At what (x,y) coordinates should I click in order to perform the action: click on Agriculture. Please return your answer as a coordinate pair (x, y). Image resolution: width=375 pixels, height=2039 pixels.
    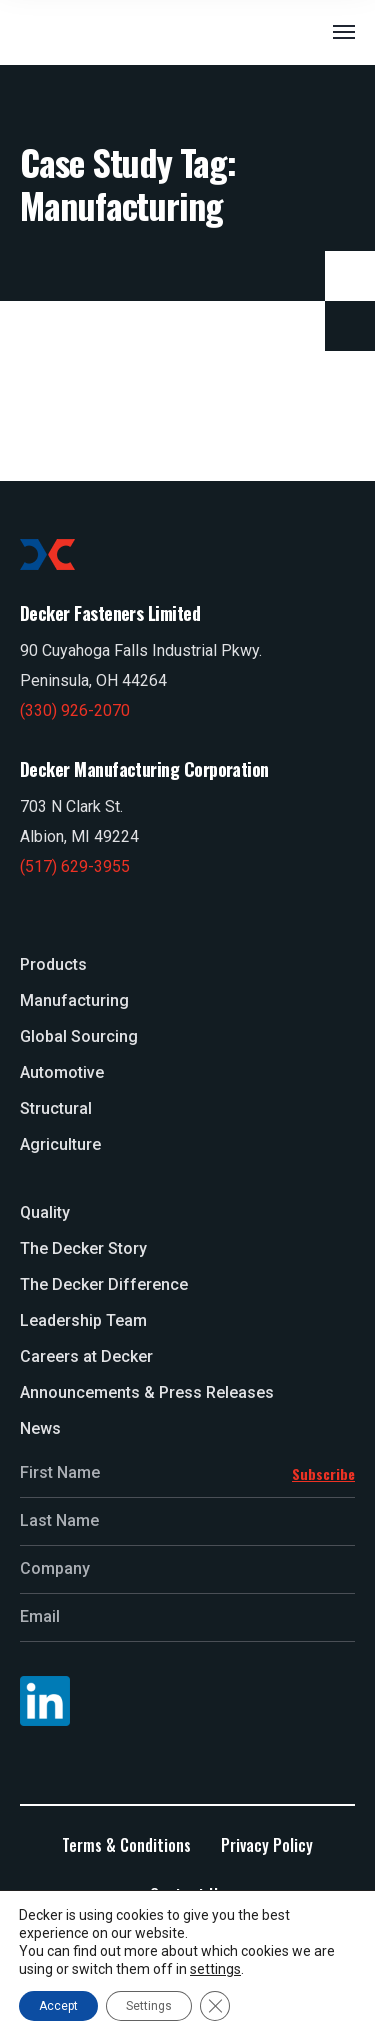
    Looking at the image, I should click on (60, 1144).